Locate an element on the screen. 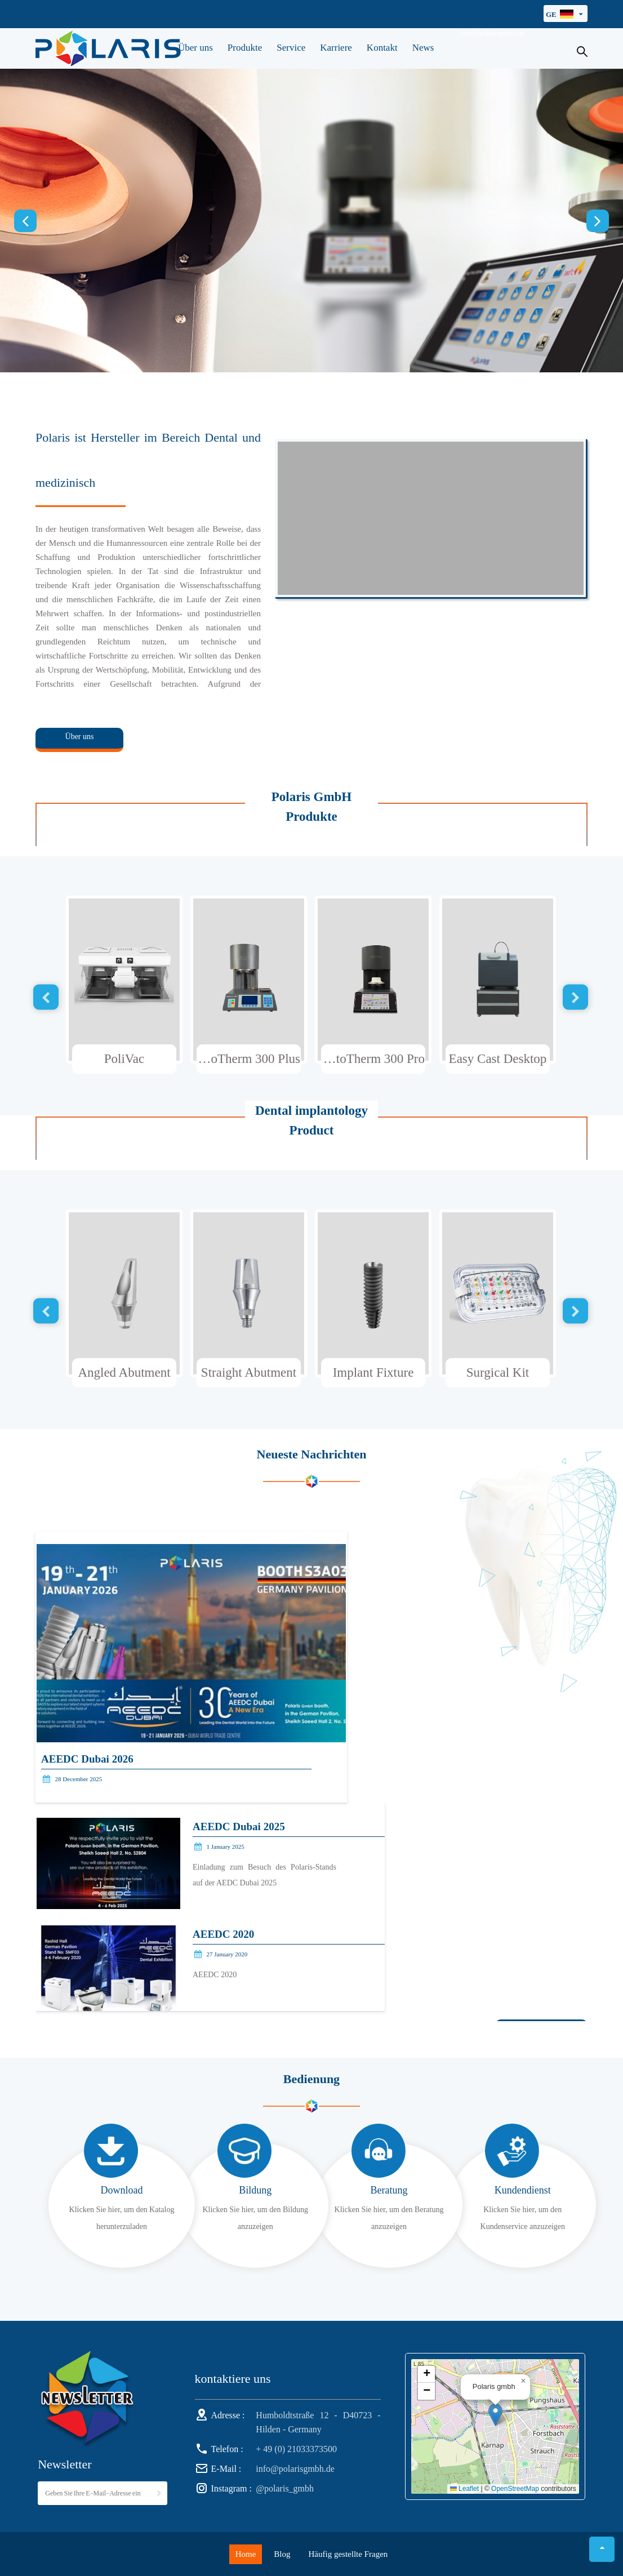 Image resolution: width=623 pixels, height=2576 pixels. Blog is located at coordinates (282, 2554).